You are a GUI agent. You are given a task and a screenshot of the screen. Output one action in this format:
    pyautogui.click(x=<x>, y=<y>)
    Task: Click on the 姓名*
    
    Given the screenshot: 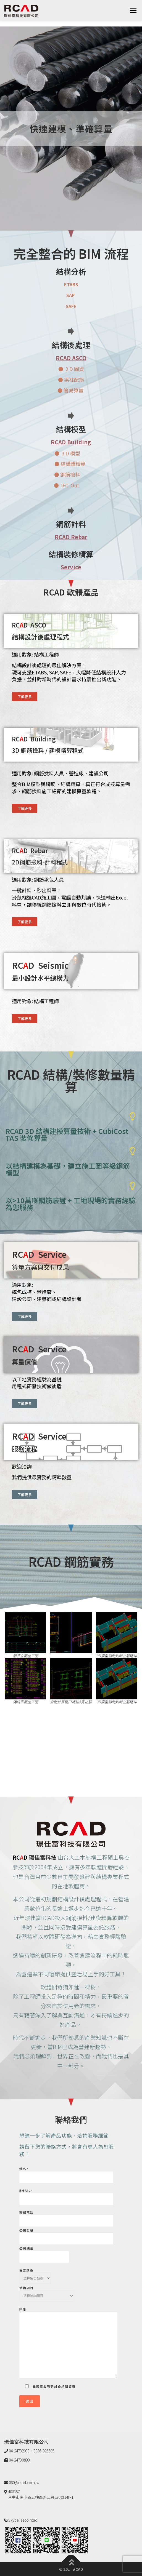 What is the action you would take?
    pyautogui.click(x=66, y=2173)
    